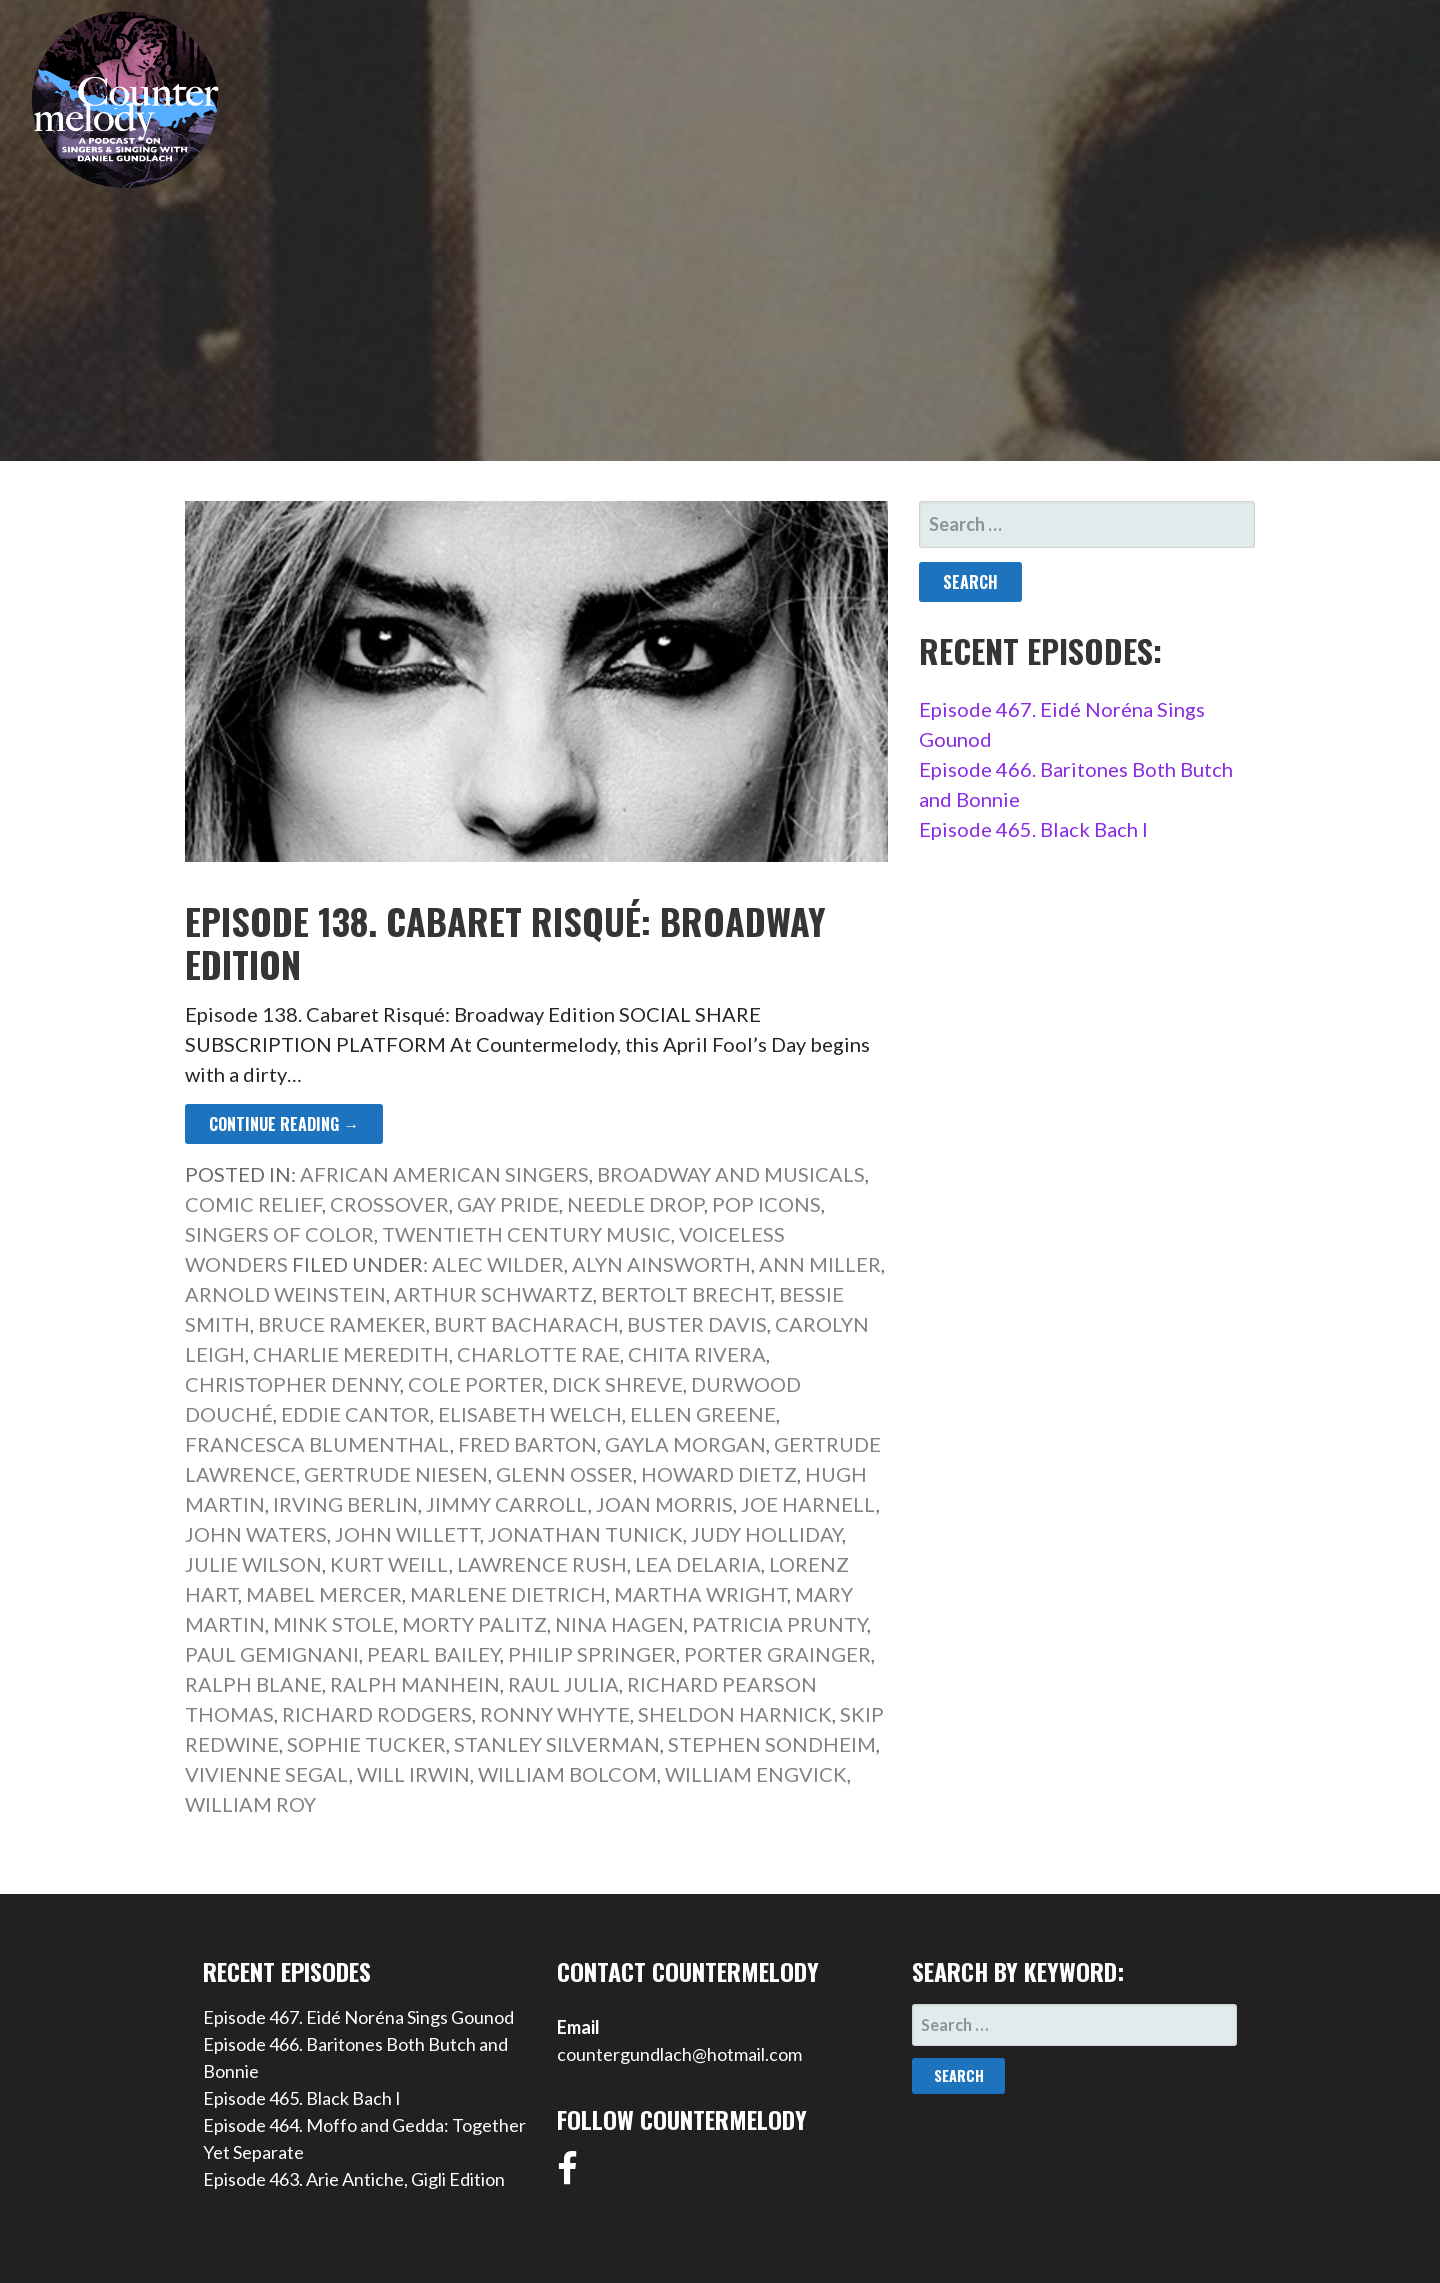  I want to click on William Roy, so click(250, 1804).